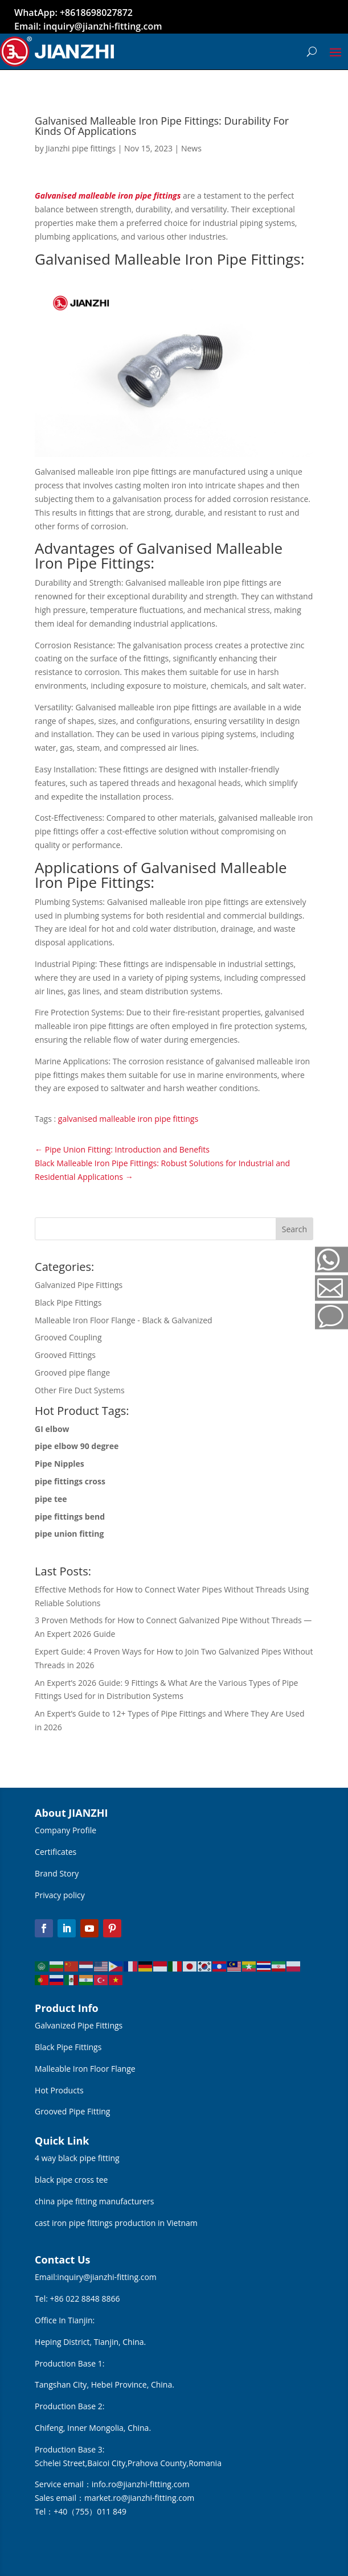 The width and height of the screenshot is (348, 2576). What do you see at coordinates (294, 1229) in the screenshot?
I see `Search` at bounding box center [294, 1229].